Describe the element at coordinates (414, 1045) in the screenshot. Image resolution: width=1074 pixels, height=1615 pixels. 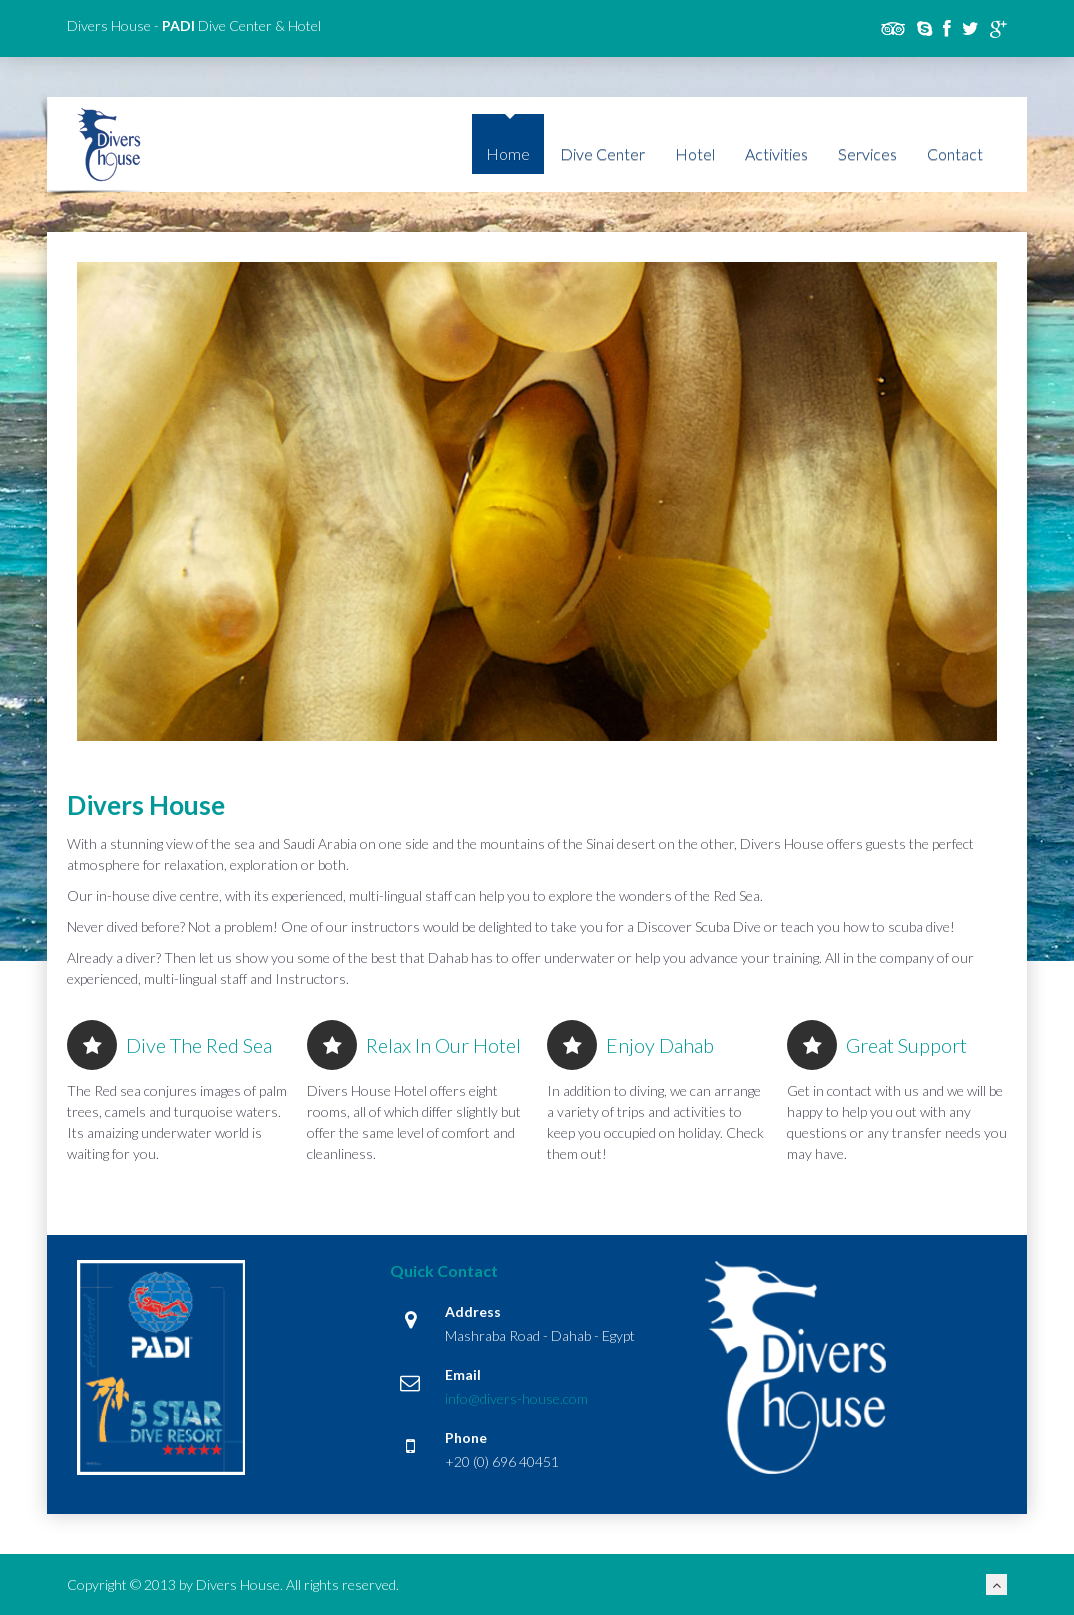
I see `Relax in our hotel` at that location.